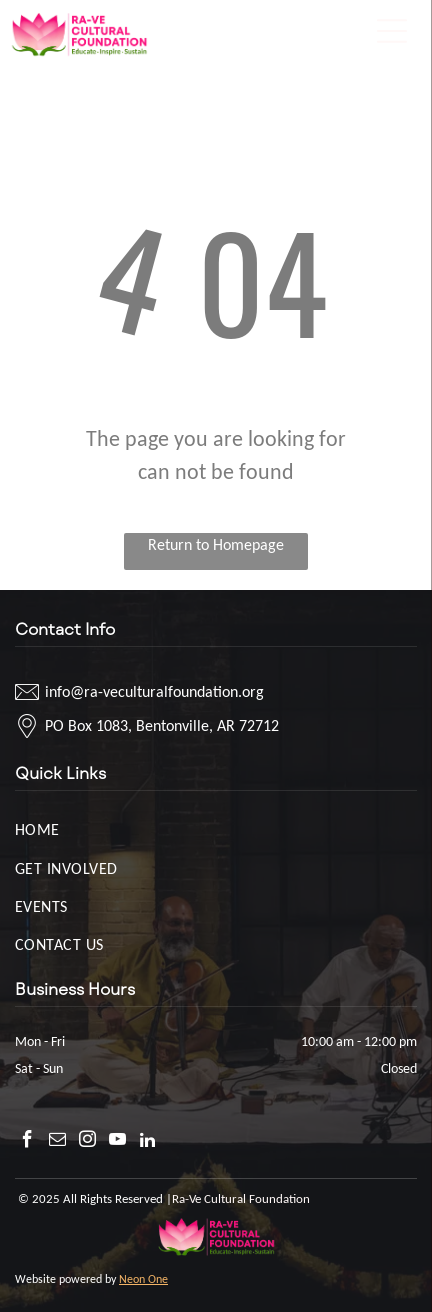 This screenshot has height=1312, width=432. I want to click on Return to Homepage, so click(216, 544).